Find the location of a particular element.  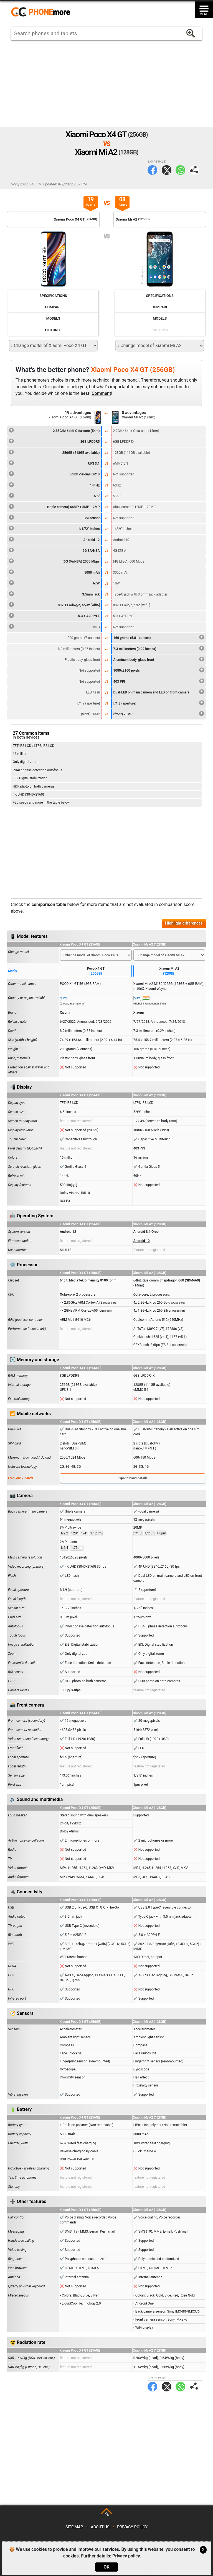

TOP is located at coordinates (107, 2514).